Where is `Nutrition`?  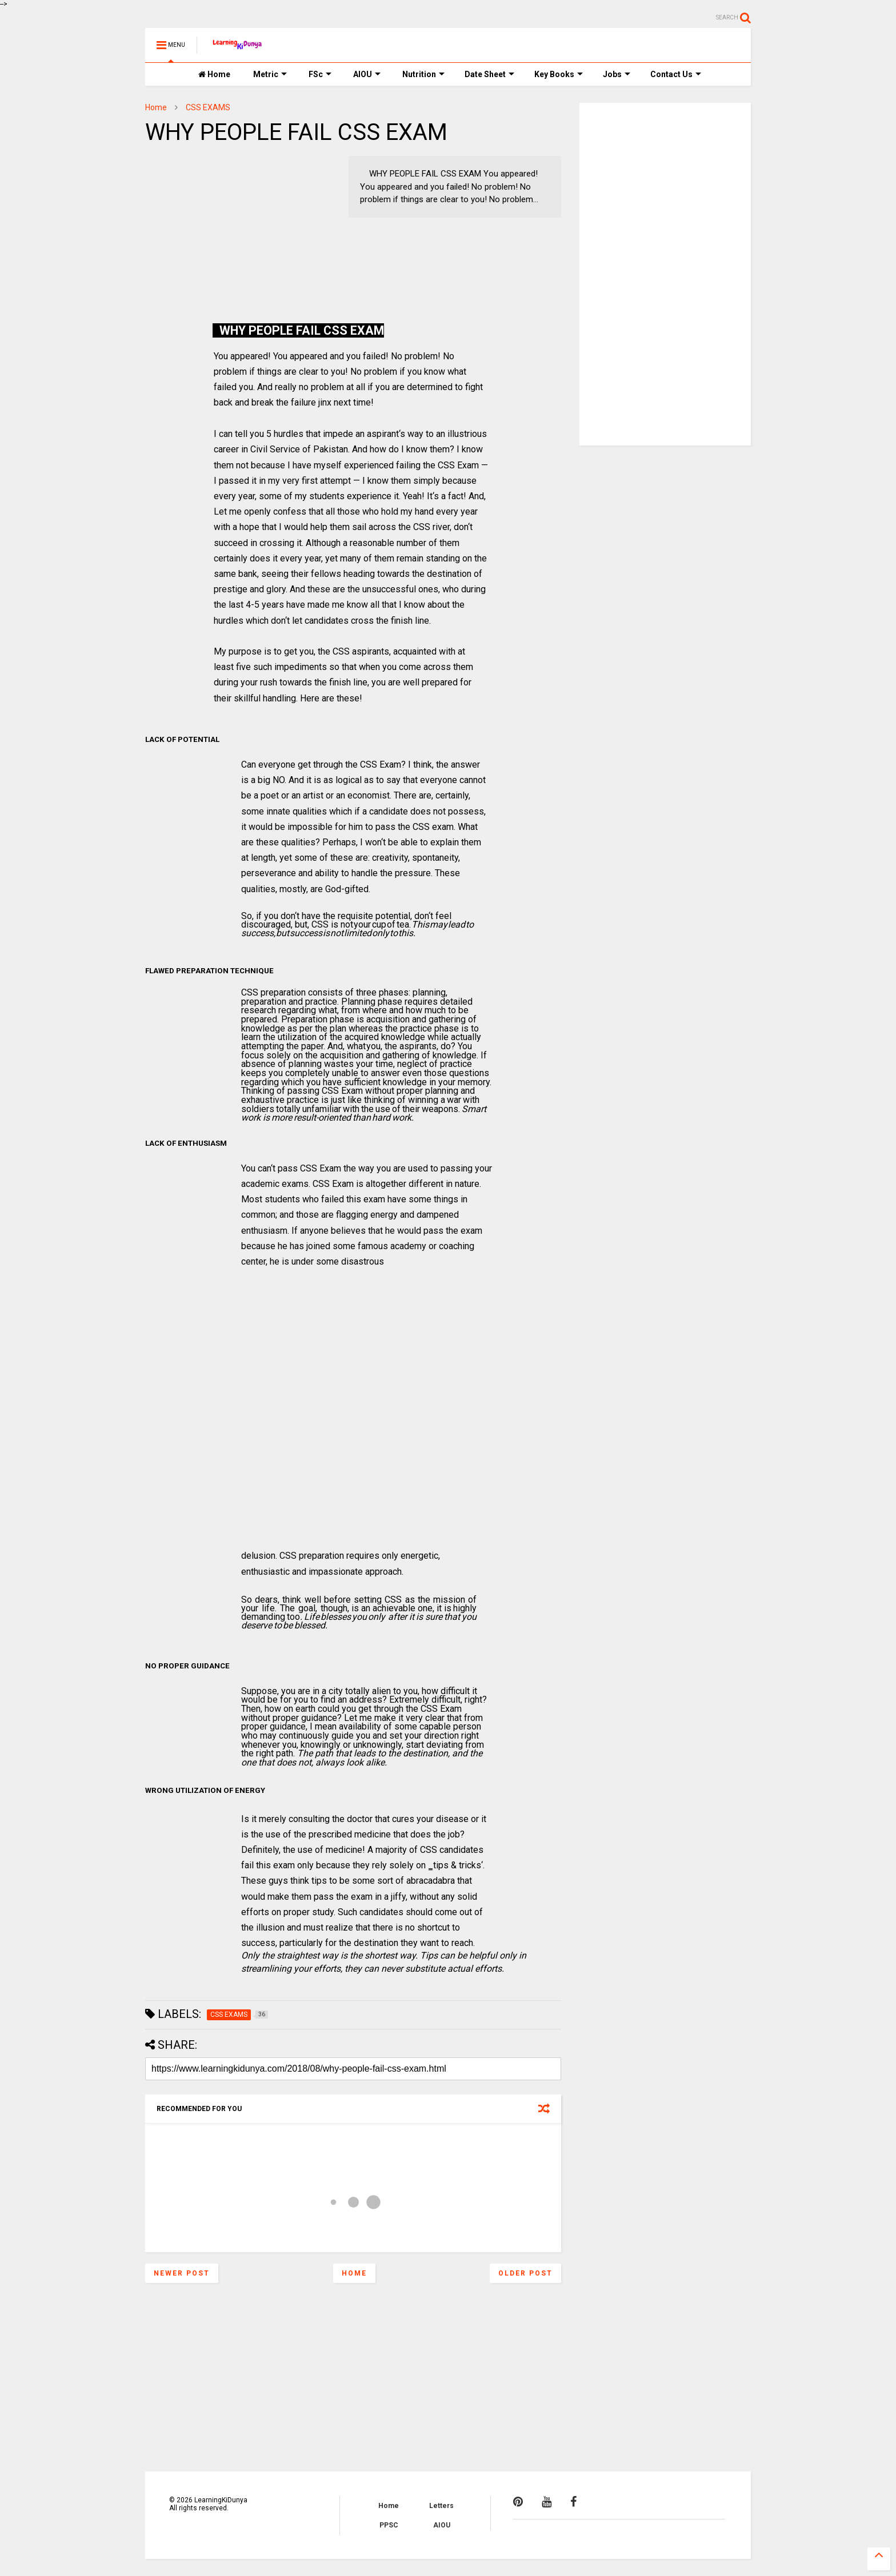 Nutrition is located at coordinates (423, 74).